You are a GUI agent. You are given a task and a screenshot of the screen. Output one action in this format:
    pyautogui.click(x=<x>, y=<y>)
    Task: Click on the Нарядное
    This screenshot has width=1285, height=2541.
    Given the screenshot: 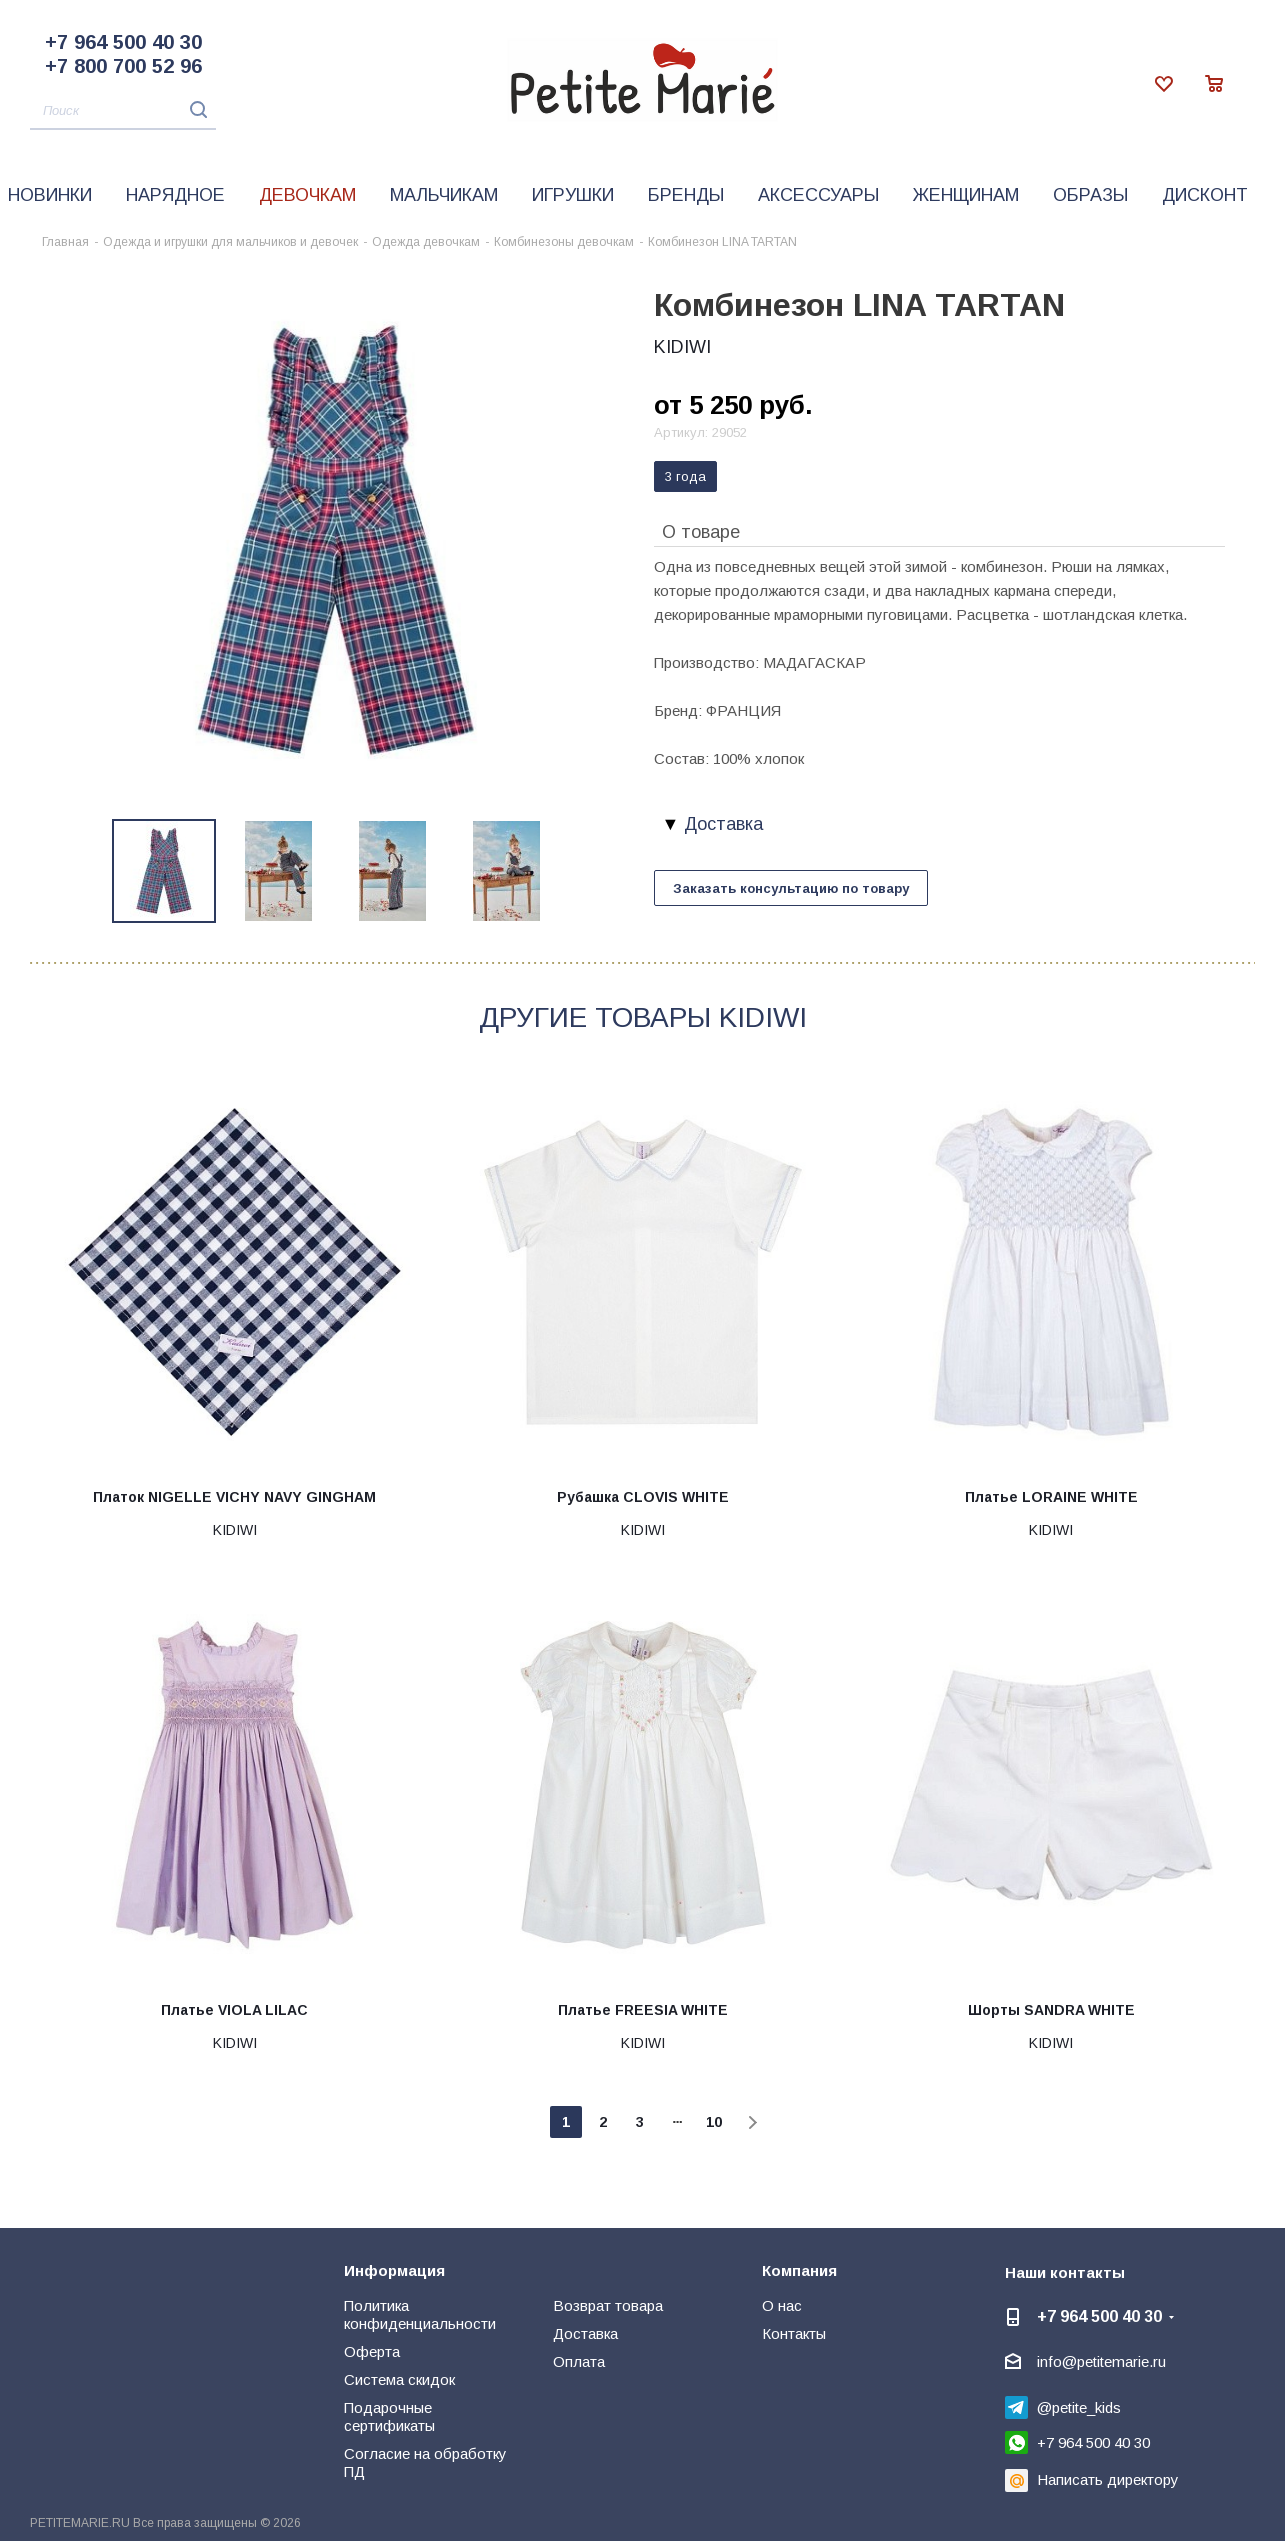 What is the action you would take?
    pyautogui.click(x=175, y=195)
    